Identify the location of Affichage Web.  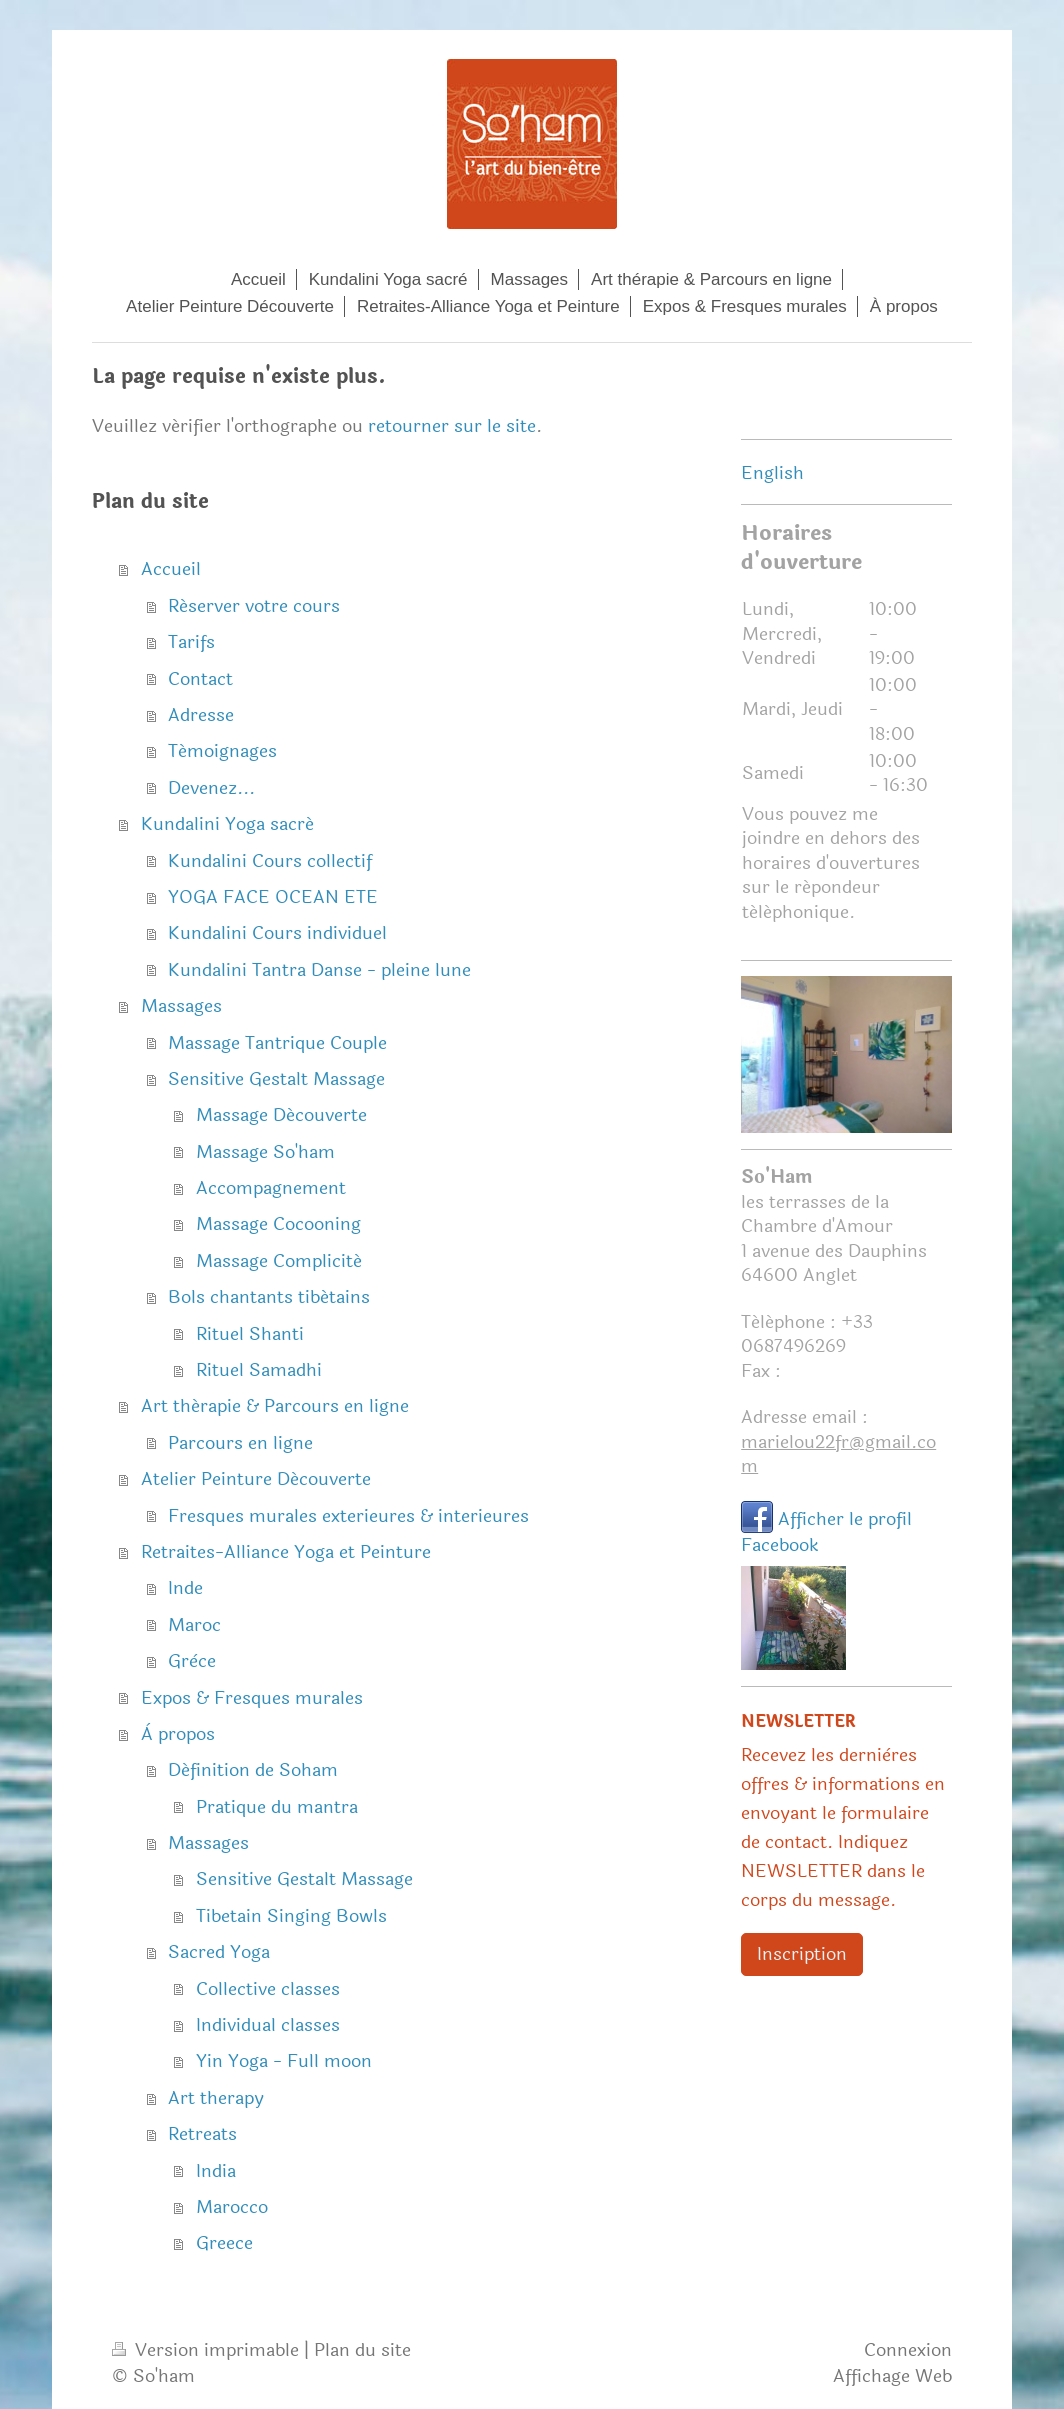
(892, 2376).